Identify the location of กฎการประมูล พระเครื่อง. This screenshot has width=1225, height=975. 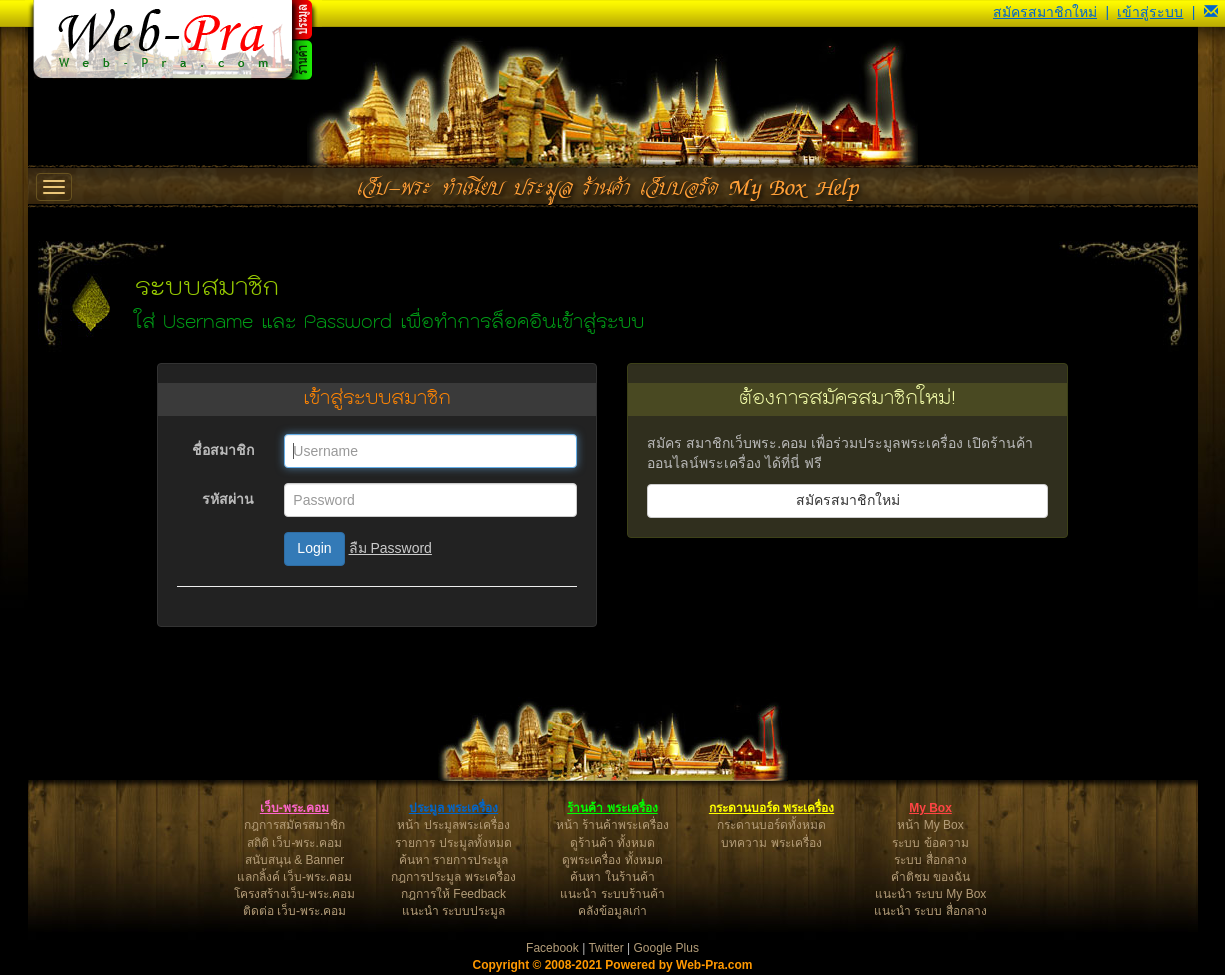
(453, 877).